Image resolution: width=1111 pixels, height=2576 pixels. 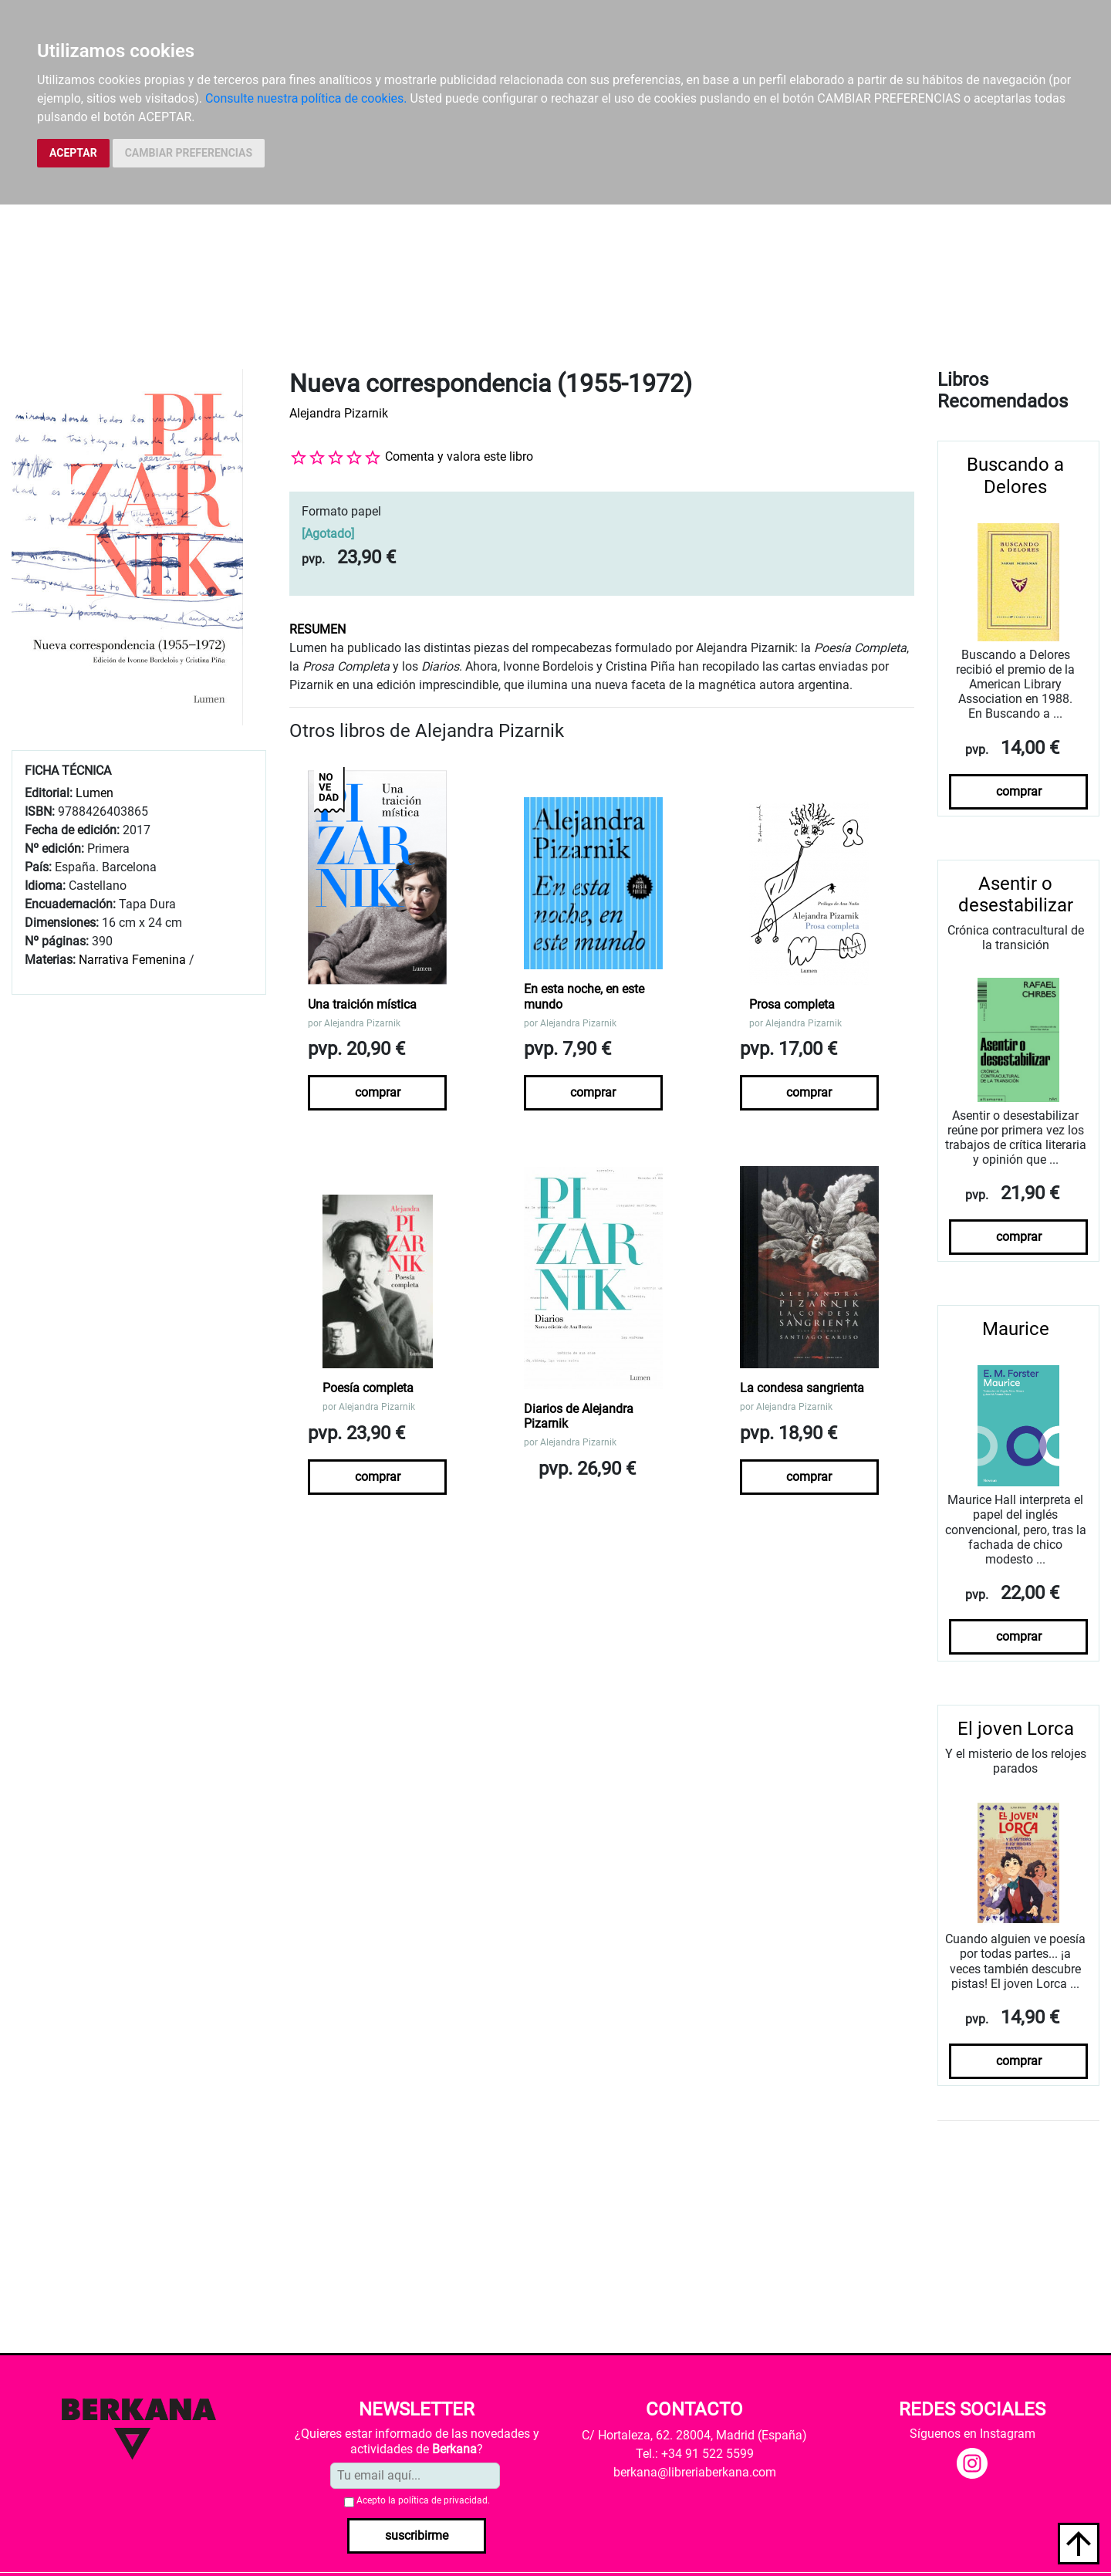 What do you see at coordinates (338, 413) in the screenshot?
I see `Alejandra Pizarnik` at bounding box center [338, 413].